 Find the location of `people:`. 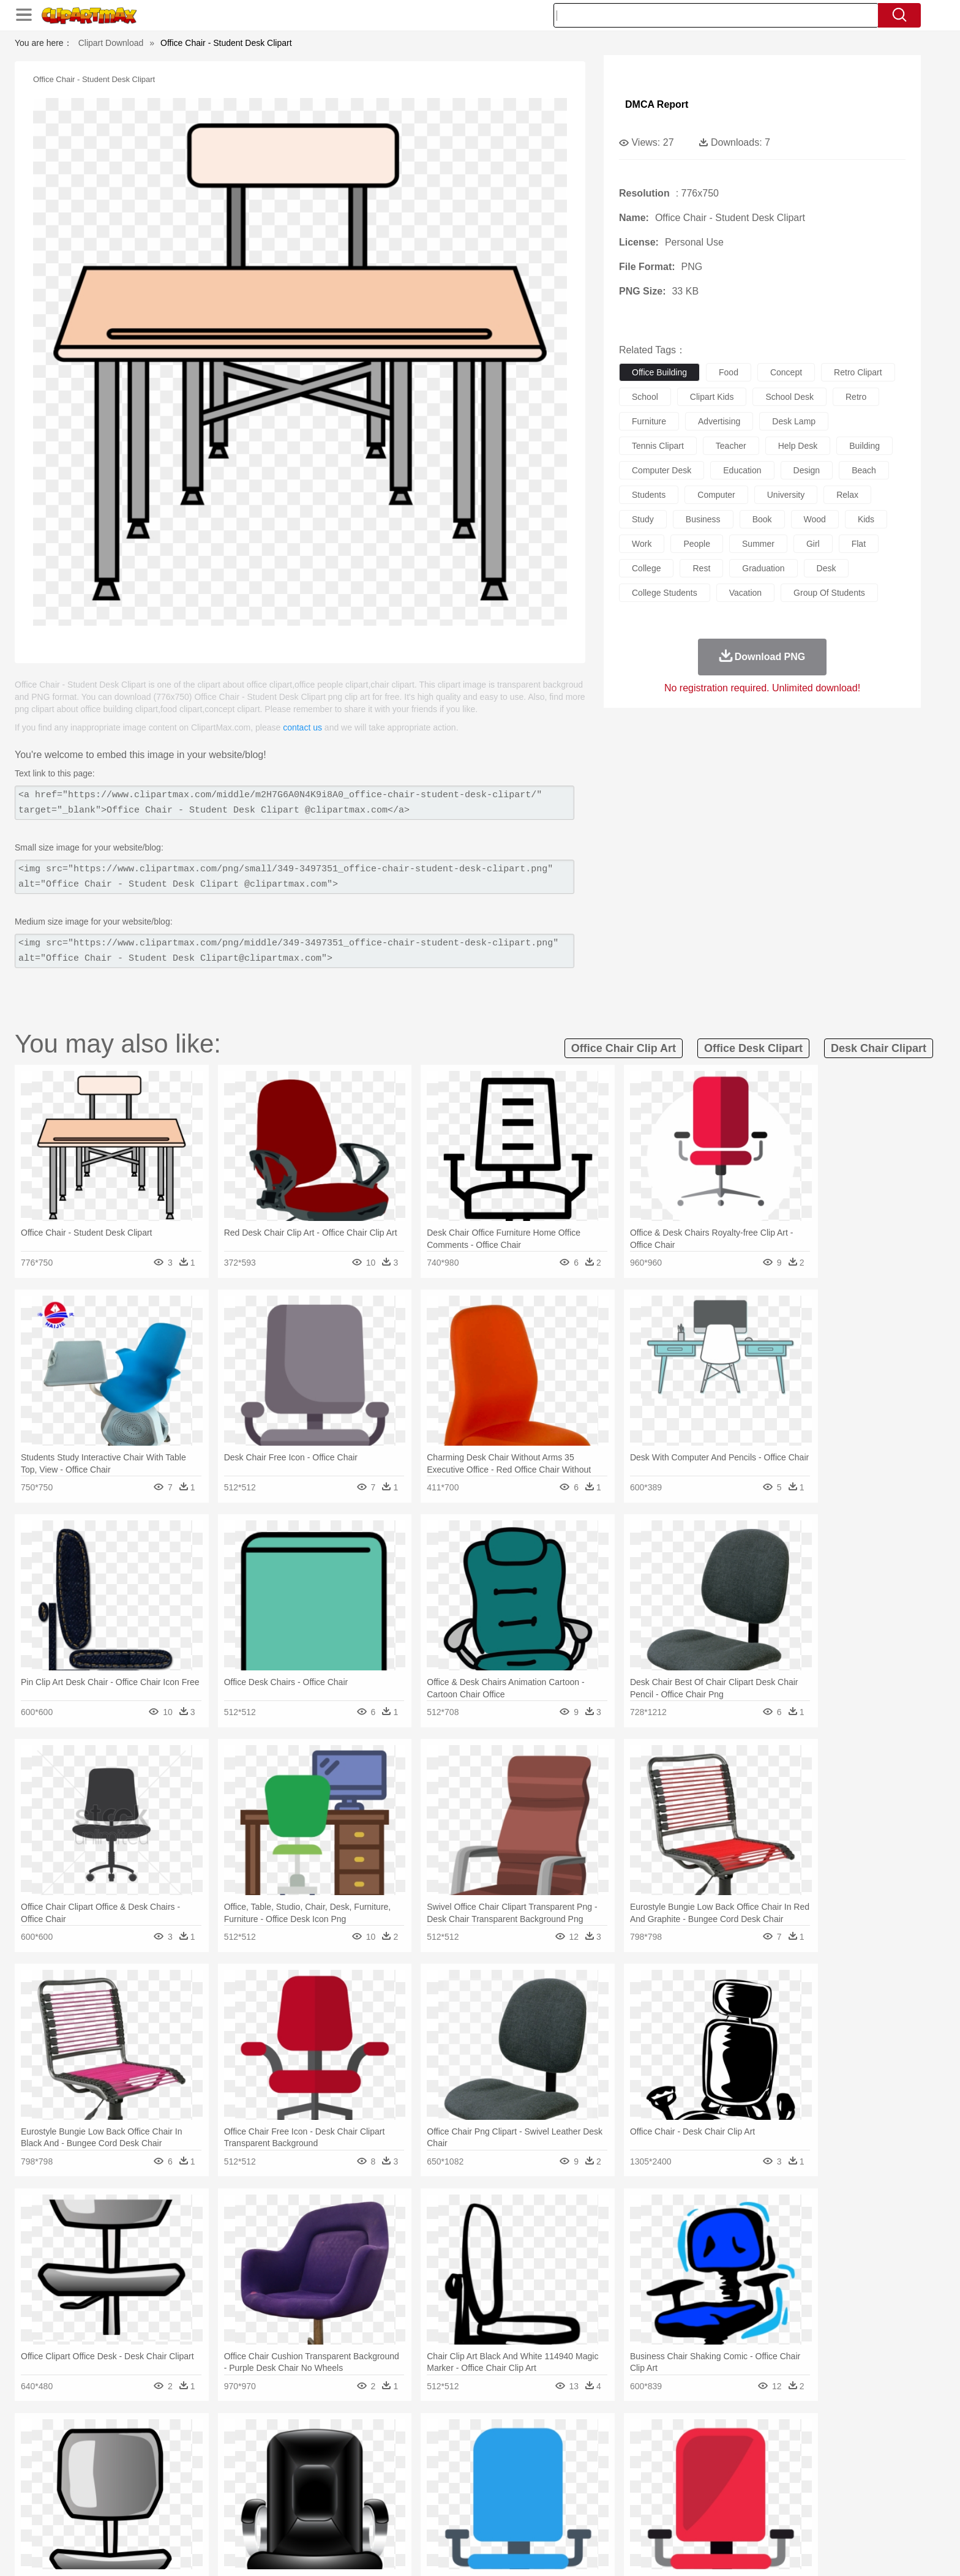

people: is located at coordinates (134, 2481).